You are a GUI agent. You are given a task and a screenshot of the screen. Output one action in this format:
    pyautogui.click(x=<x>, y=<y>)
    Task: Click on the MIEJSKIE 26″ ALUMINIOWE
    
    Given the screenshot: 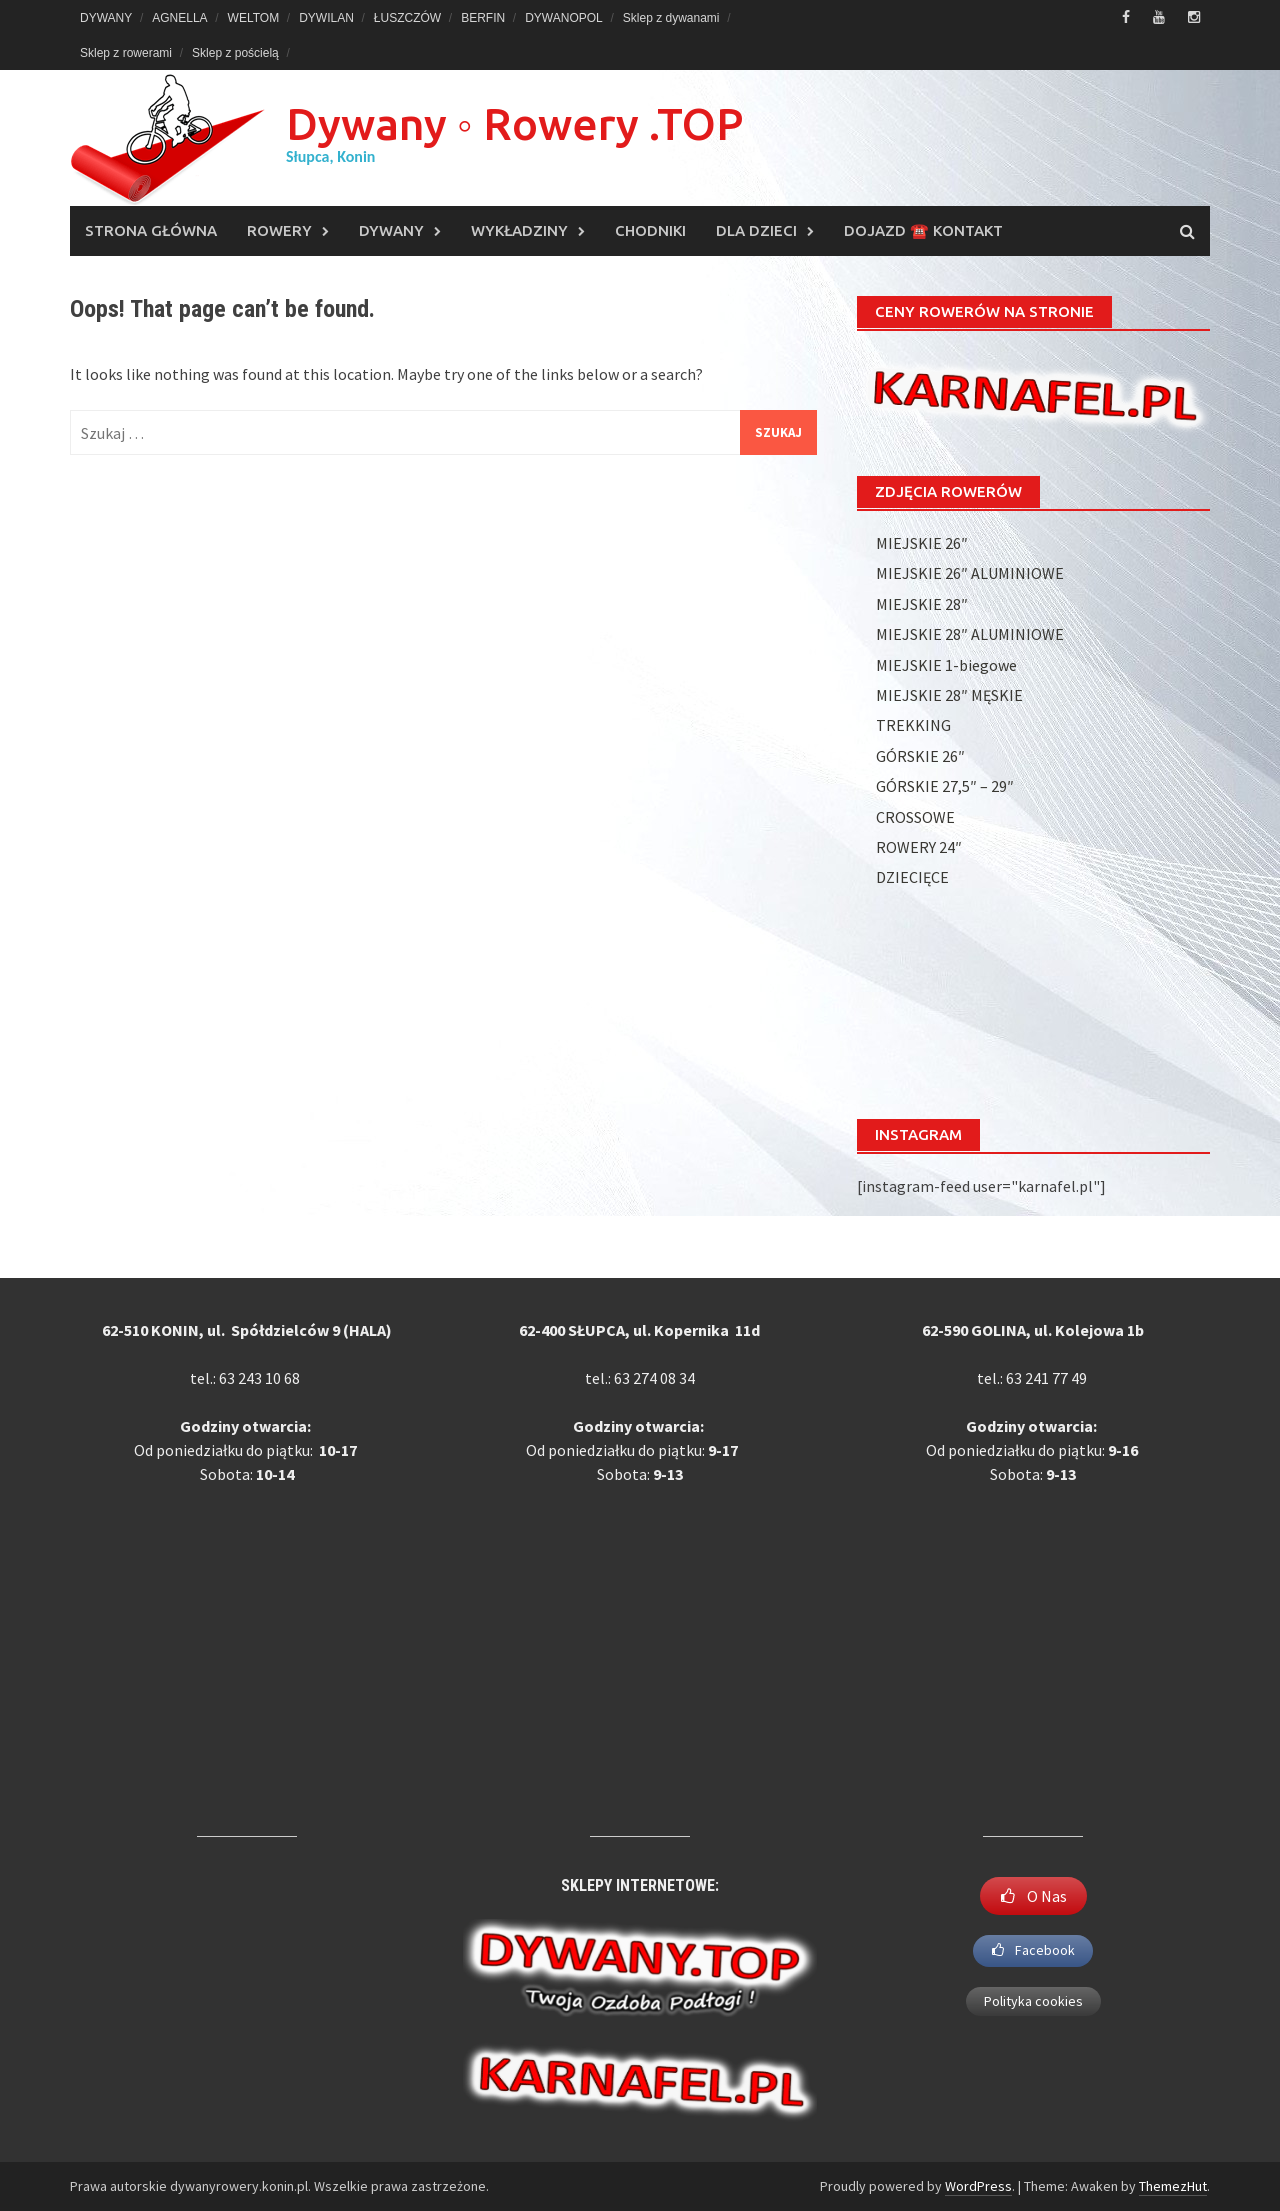 What is the action you would take?
    pyautogui.click(x=970, y=573)
    